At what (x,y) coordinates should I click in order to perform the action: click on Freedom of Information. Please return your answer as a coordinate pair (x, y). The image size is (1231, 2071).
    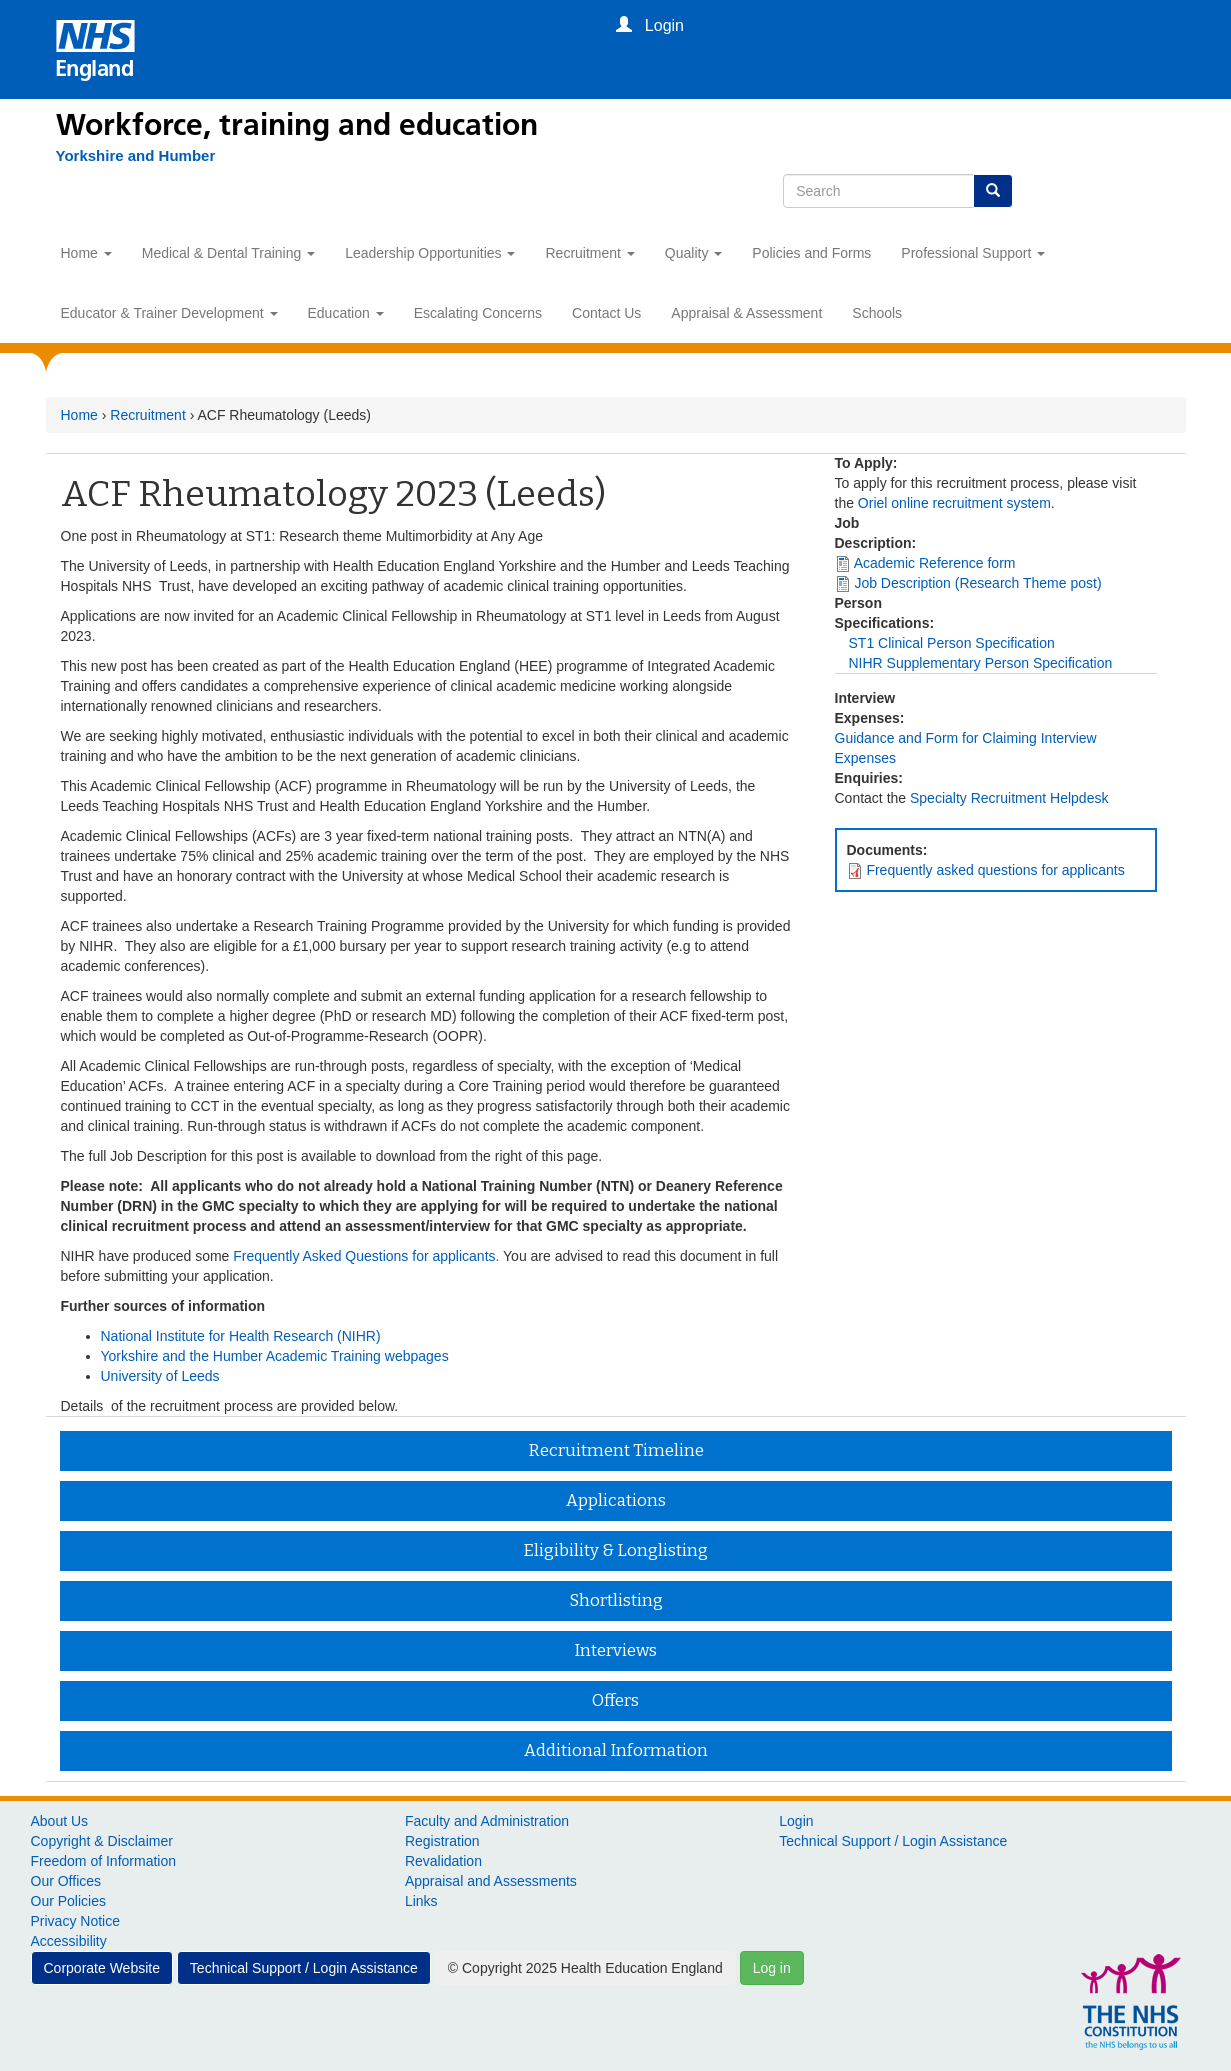
    Looking at the image, I should click on (104, 1861).